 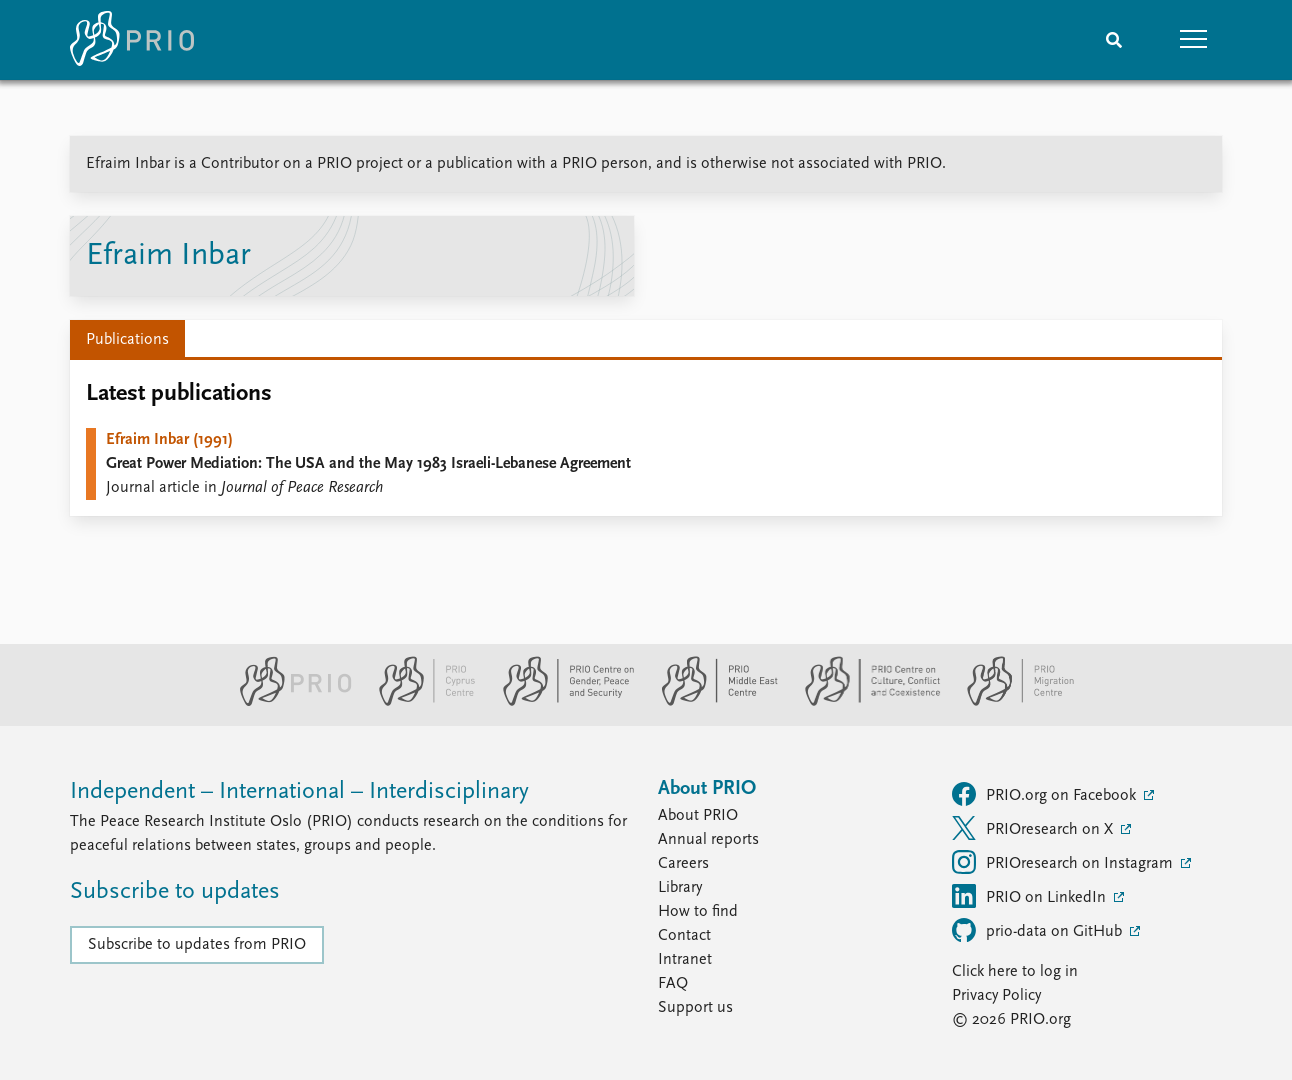 I want to click on PRIOresearch on Instagram, so click(x=1064, y=862).